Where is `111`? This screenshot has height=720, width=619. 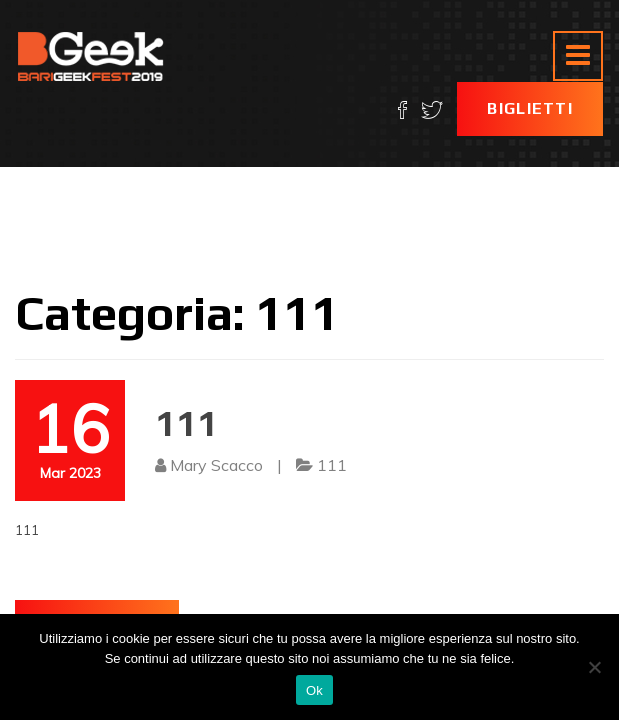
111 is located at coordinates (186, 423).